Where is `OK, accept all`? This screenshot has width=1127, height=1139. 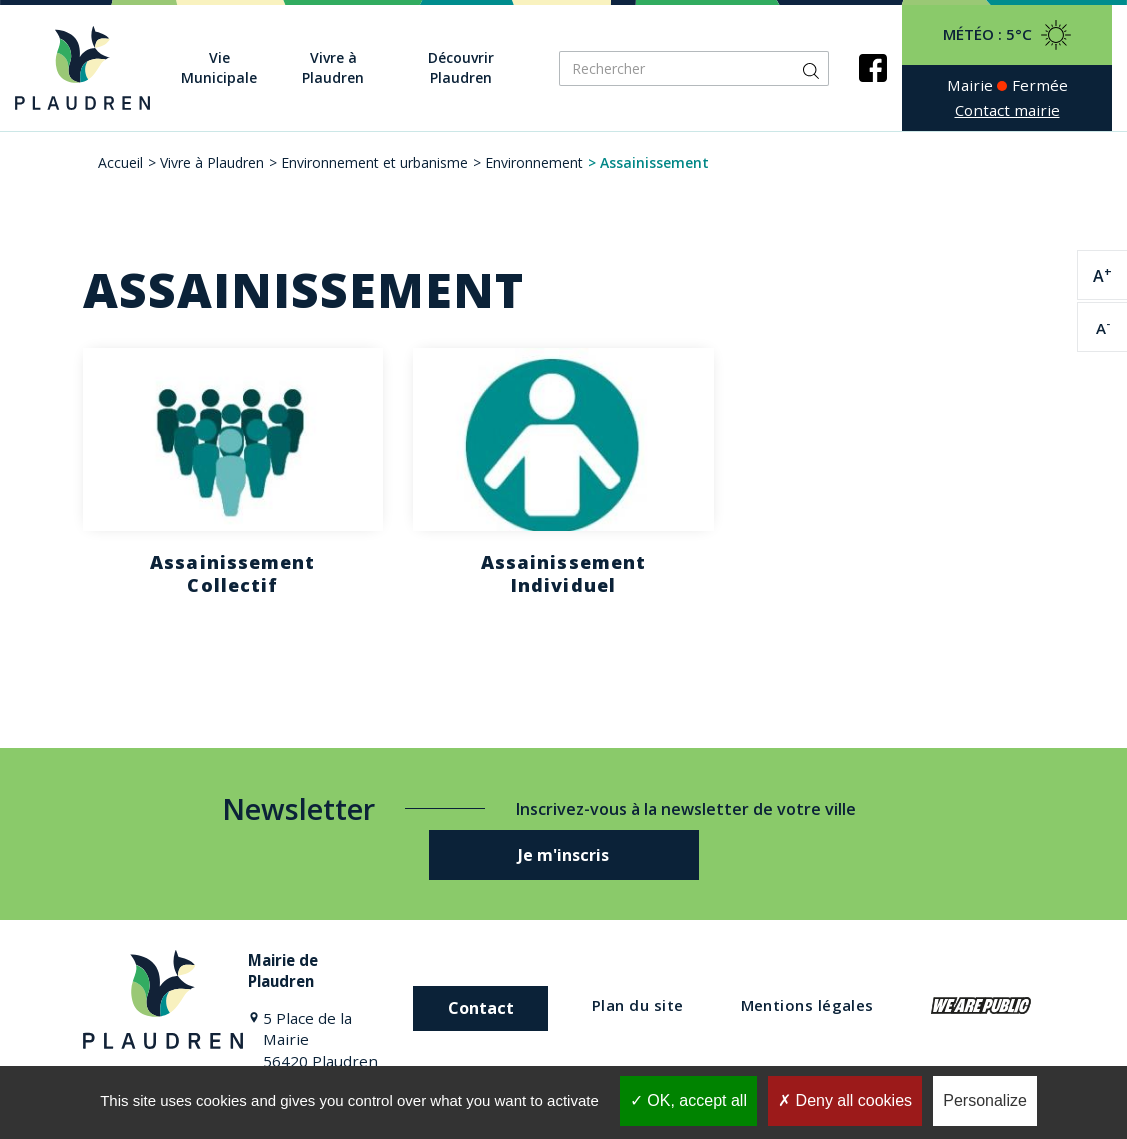
OK, accept all is located at coordinates (688, 1100).